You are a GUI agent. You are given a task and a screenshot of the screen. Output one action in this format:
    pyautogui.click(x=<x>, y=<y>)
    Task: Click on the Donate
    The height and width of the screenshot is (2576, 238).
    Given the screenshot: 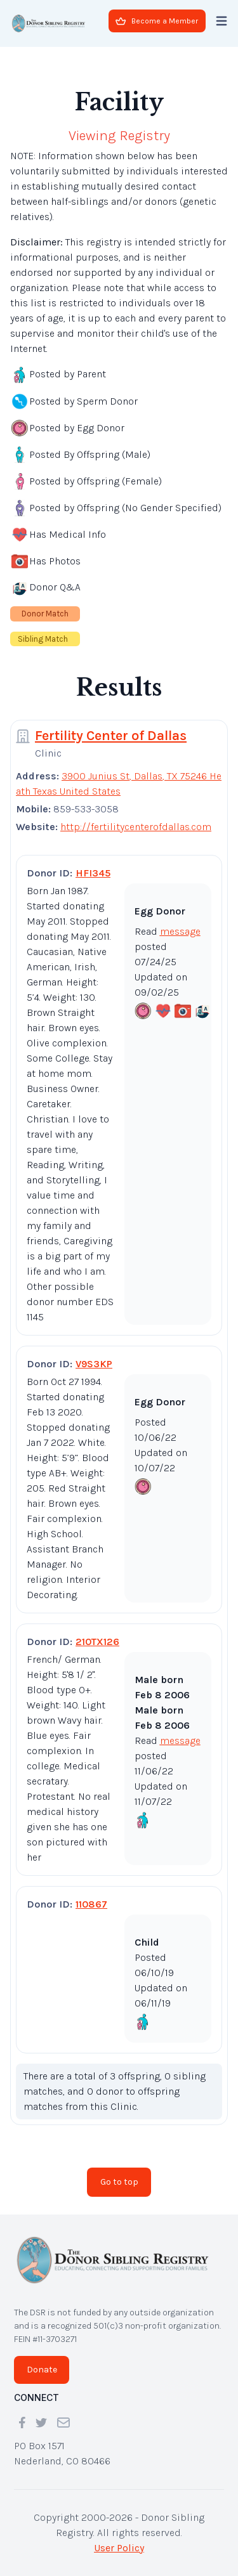 What is the action you would take?
    pyautogui.click(x=42, y=2369)
    